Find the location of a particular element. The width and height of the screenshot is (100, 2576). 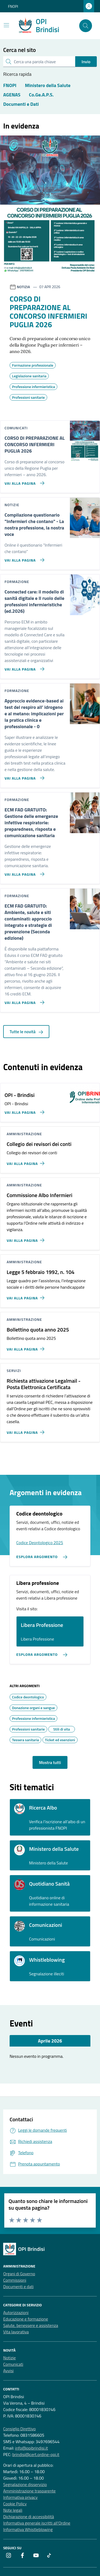

Amministrazione trasparente is located at coordinates (29, 2491).